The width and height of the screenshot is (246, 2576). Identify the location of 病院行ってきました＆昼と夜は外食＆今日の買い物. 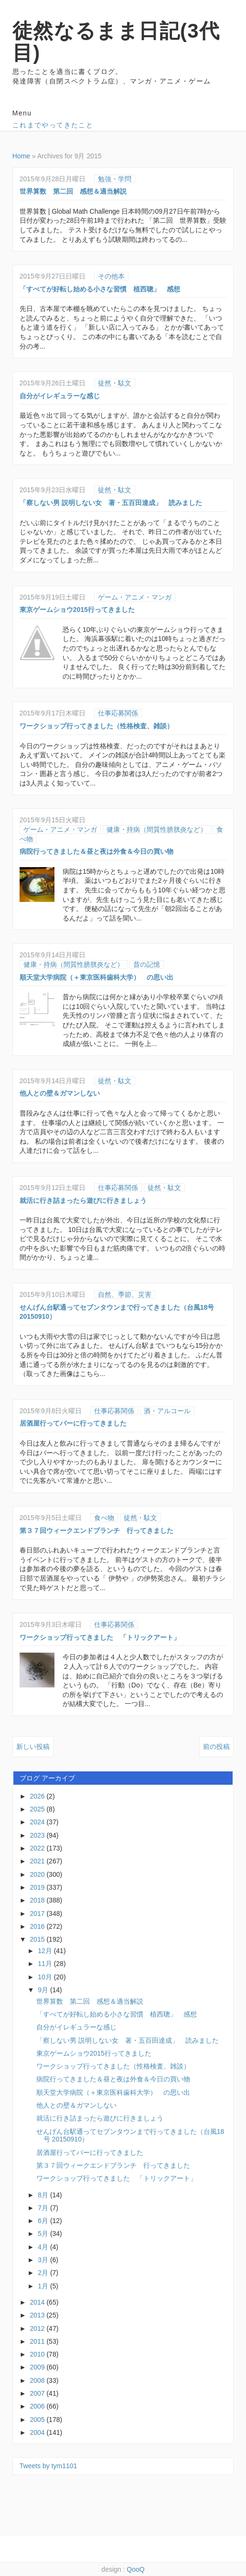
(96, 851).